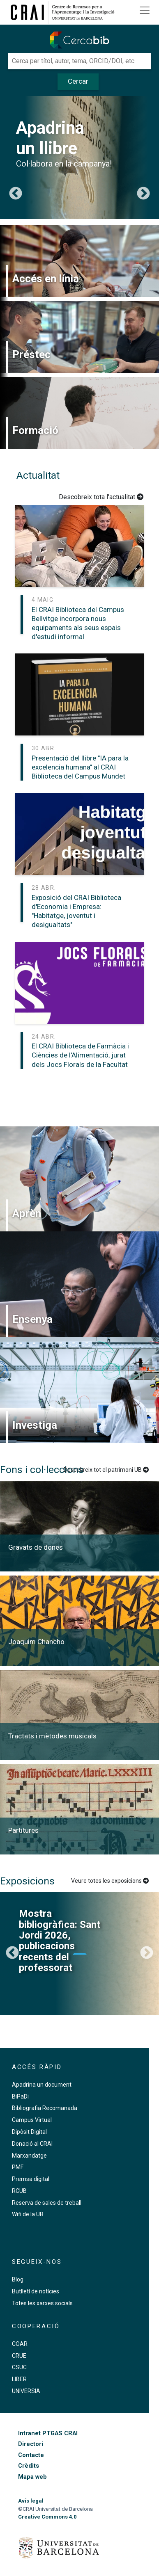  I want to click on Premsa digital, so click(30, 2179).